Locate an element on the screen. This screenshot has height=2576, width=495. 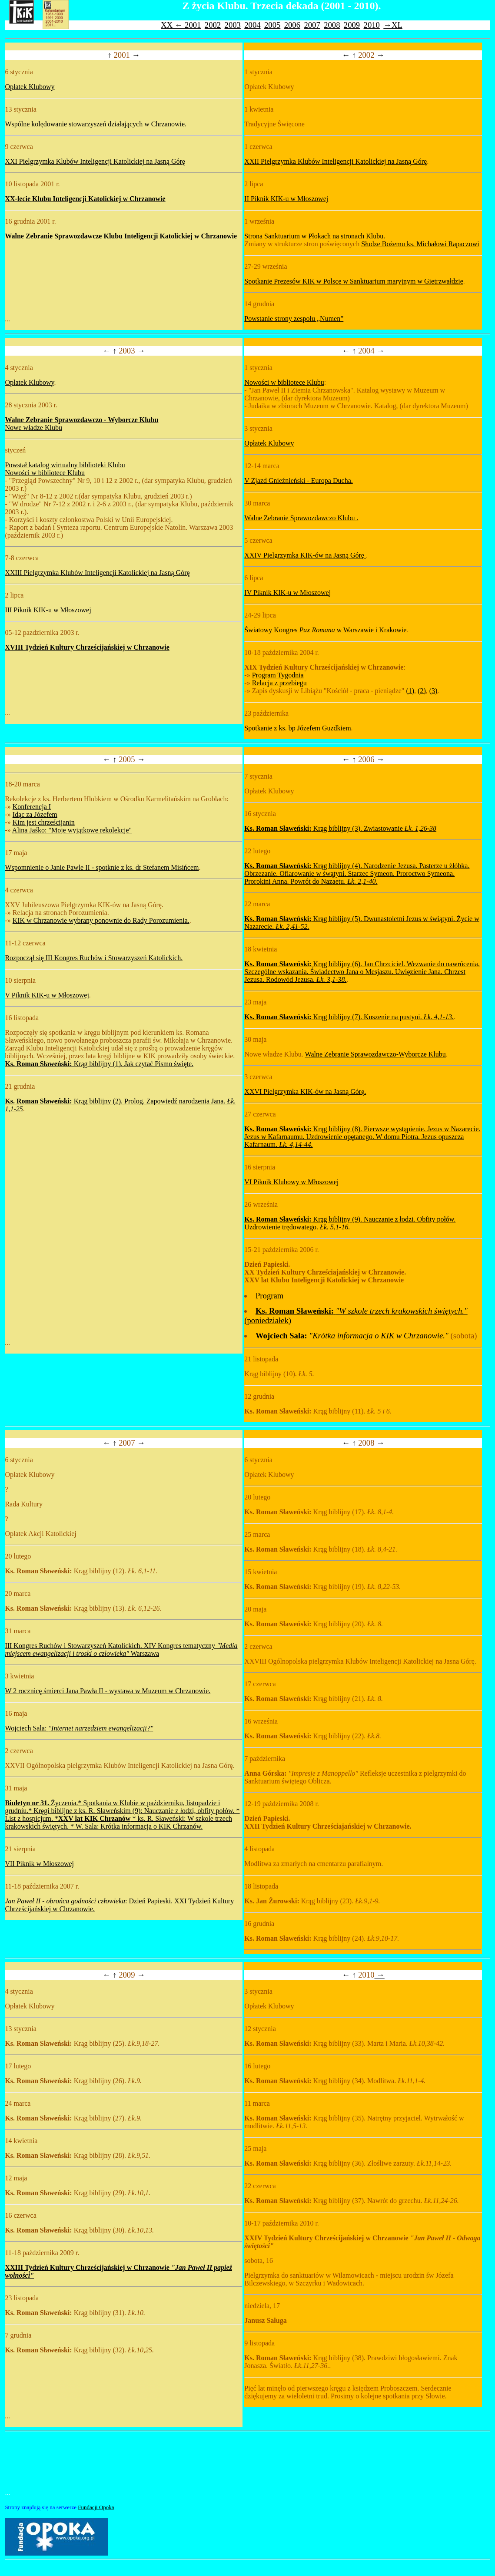
V Piknik KIK-u w Młoszowej is located at coordinates (47, 995).